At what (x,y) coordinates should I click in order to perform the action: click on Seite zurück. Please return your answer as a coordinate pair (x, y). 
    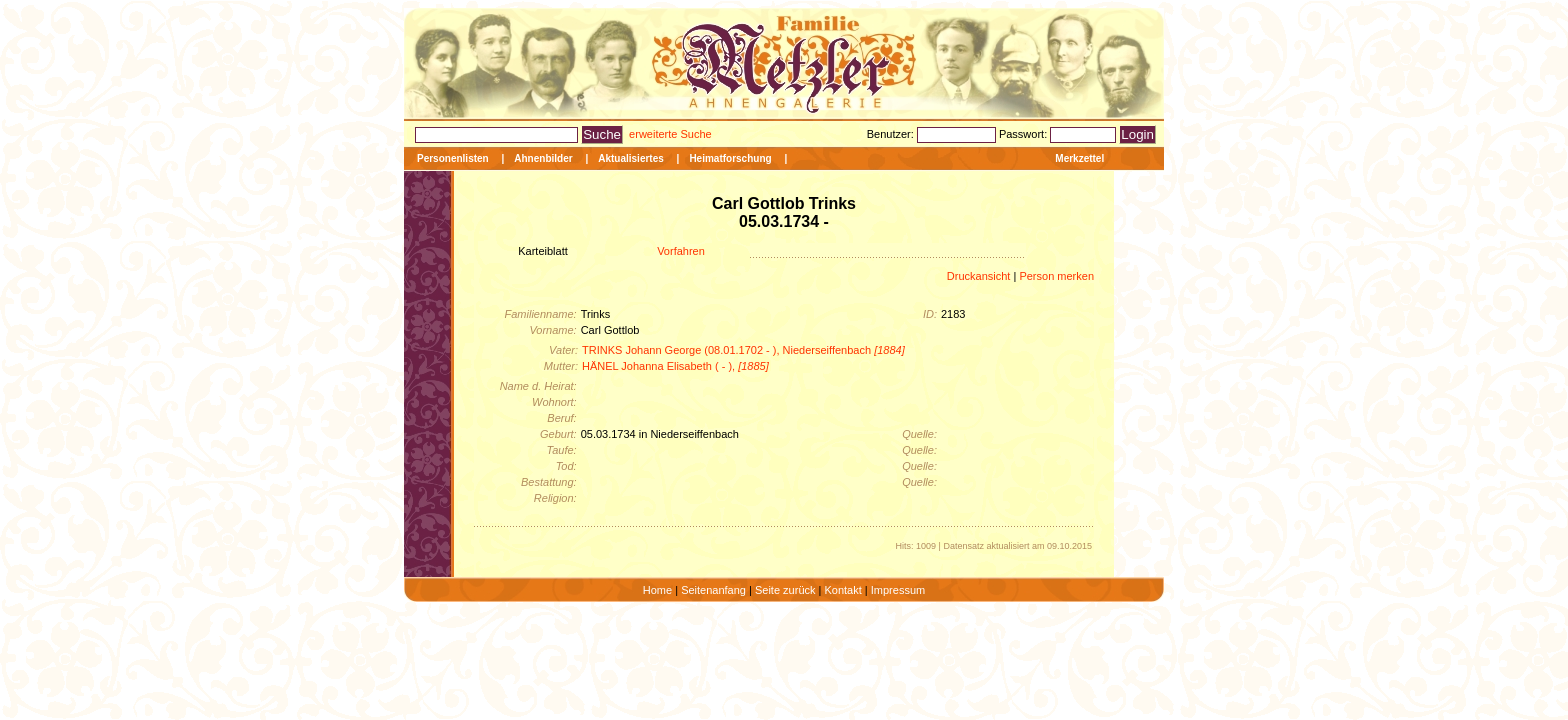
    Looking at the image, I should click on (785, 590).